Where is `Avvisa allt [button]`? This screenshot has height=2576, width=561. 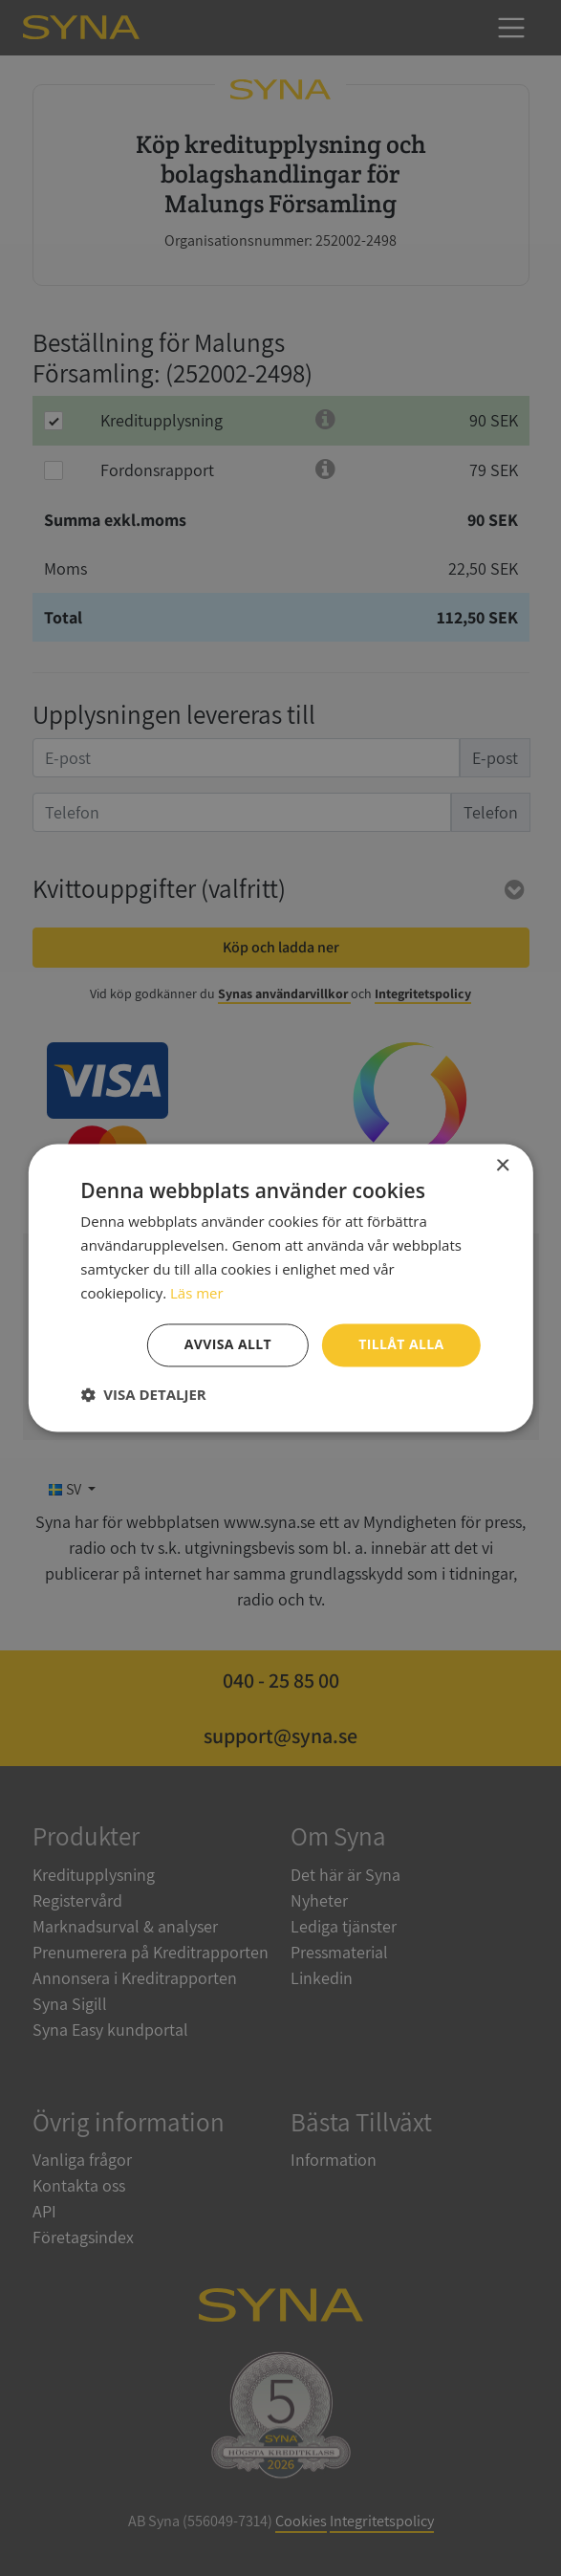
Avvisa allt [button] is located at coordinates (227, 1345).